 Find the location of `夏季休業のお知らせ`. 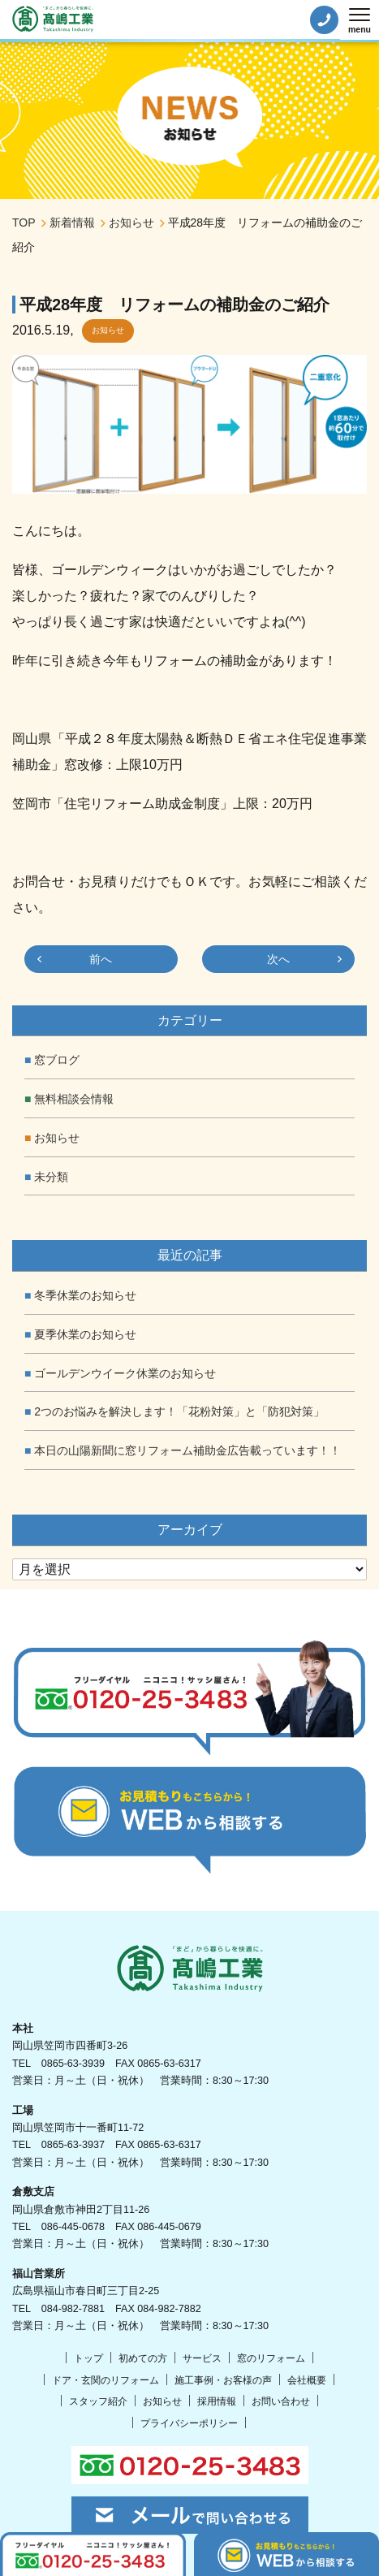

夏季休業のお知らせ is located at coordinates (85, 1334).